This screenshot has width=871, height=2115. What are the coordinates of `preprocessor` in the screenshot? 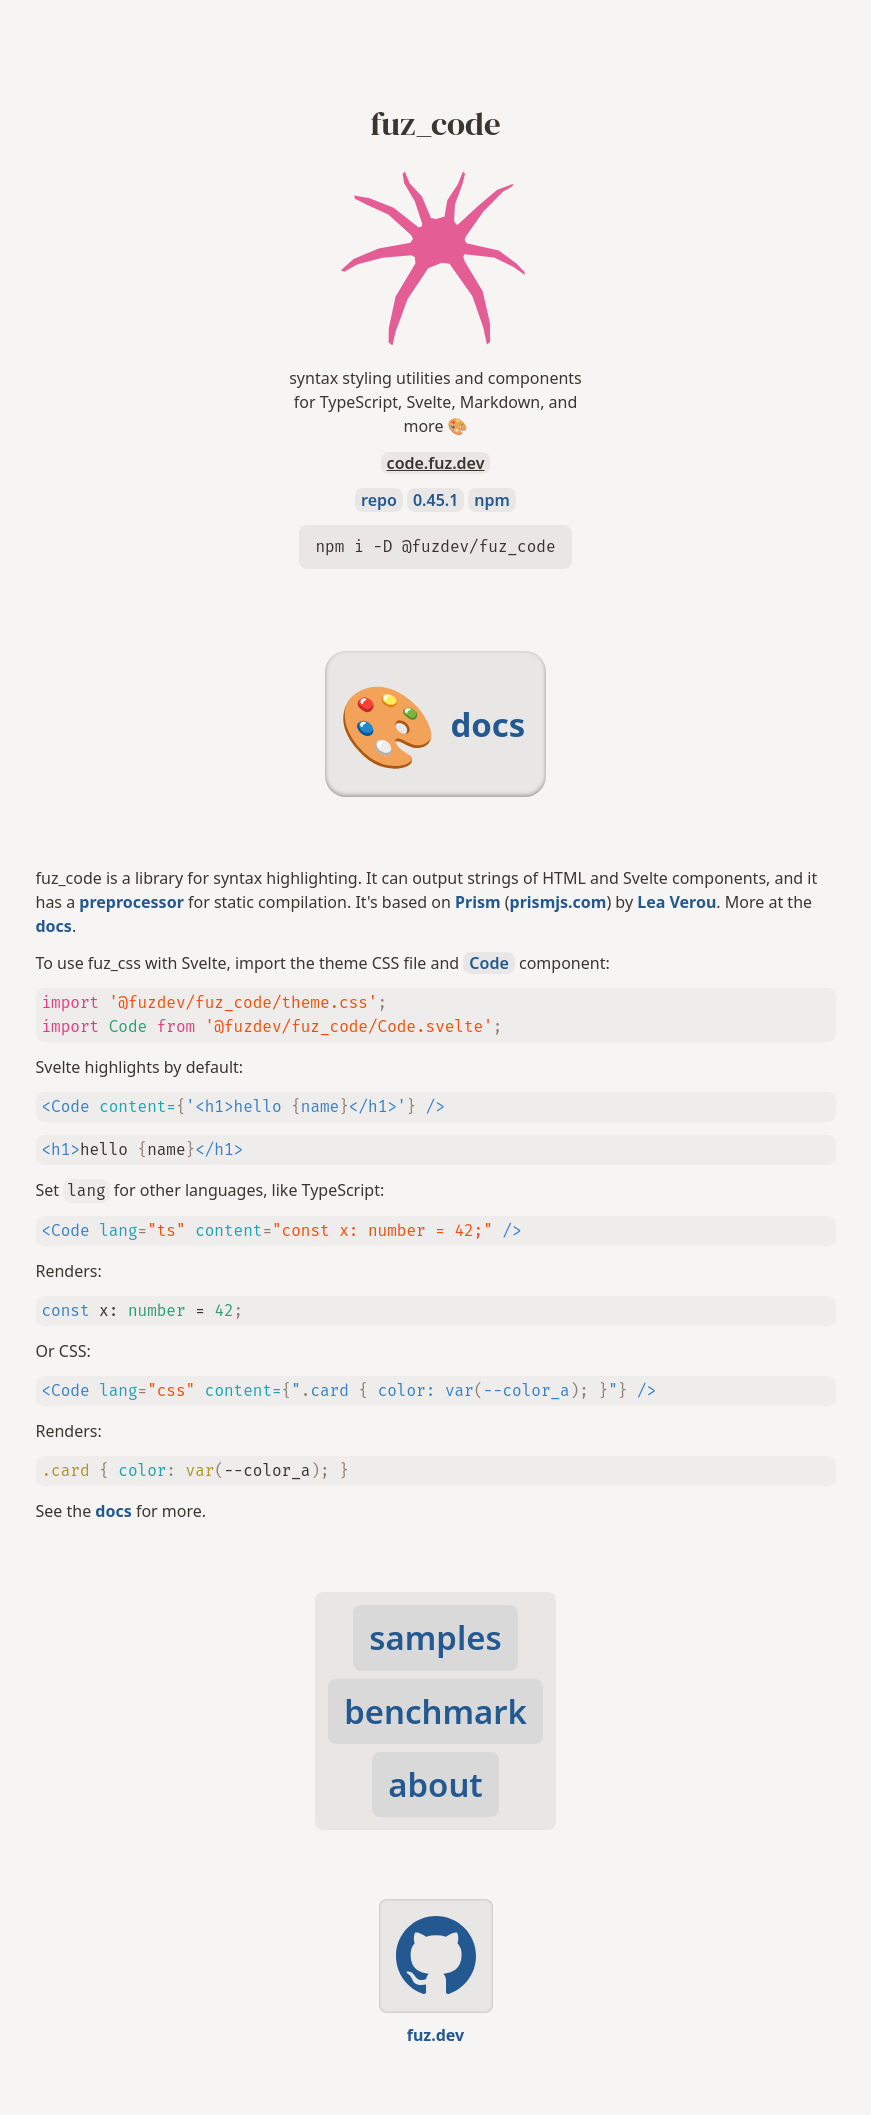 It's located at (131, 902).